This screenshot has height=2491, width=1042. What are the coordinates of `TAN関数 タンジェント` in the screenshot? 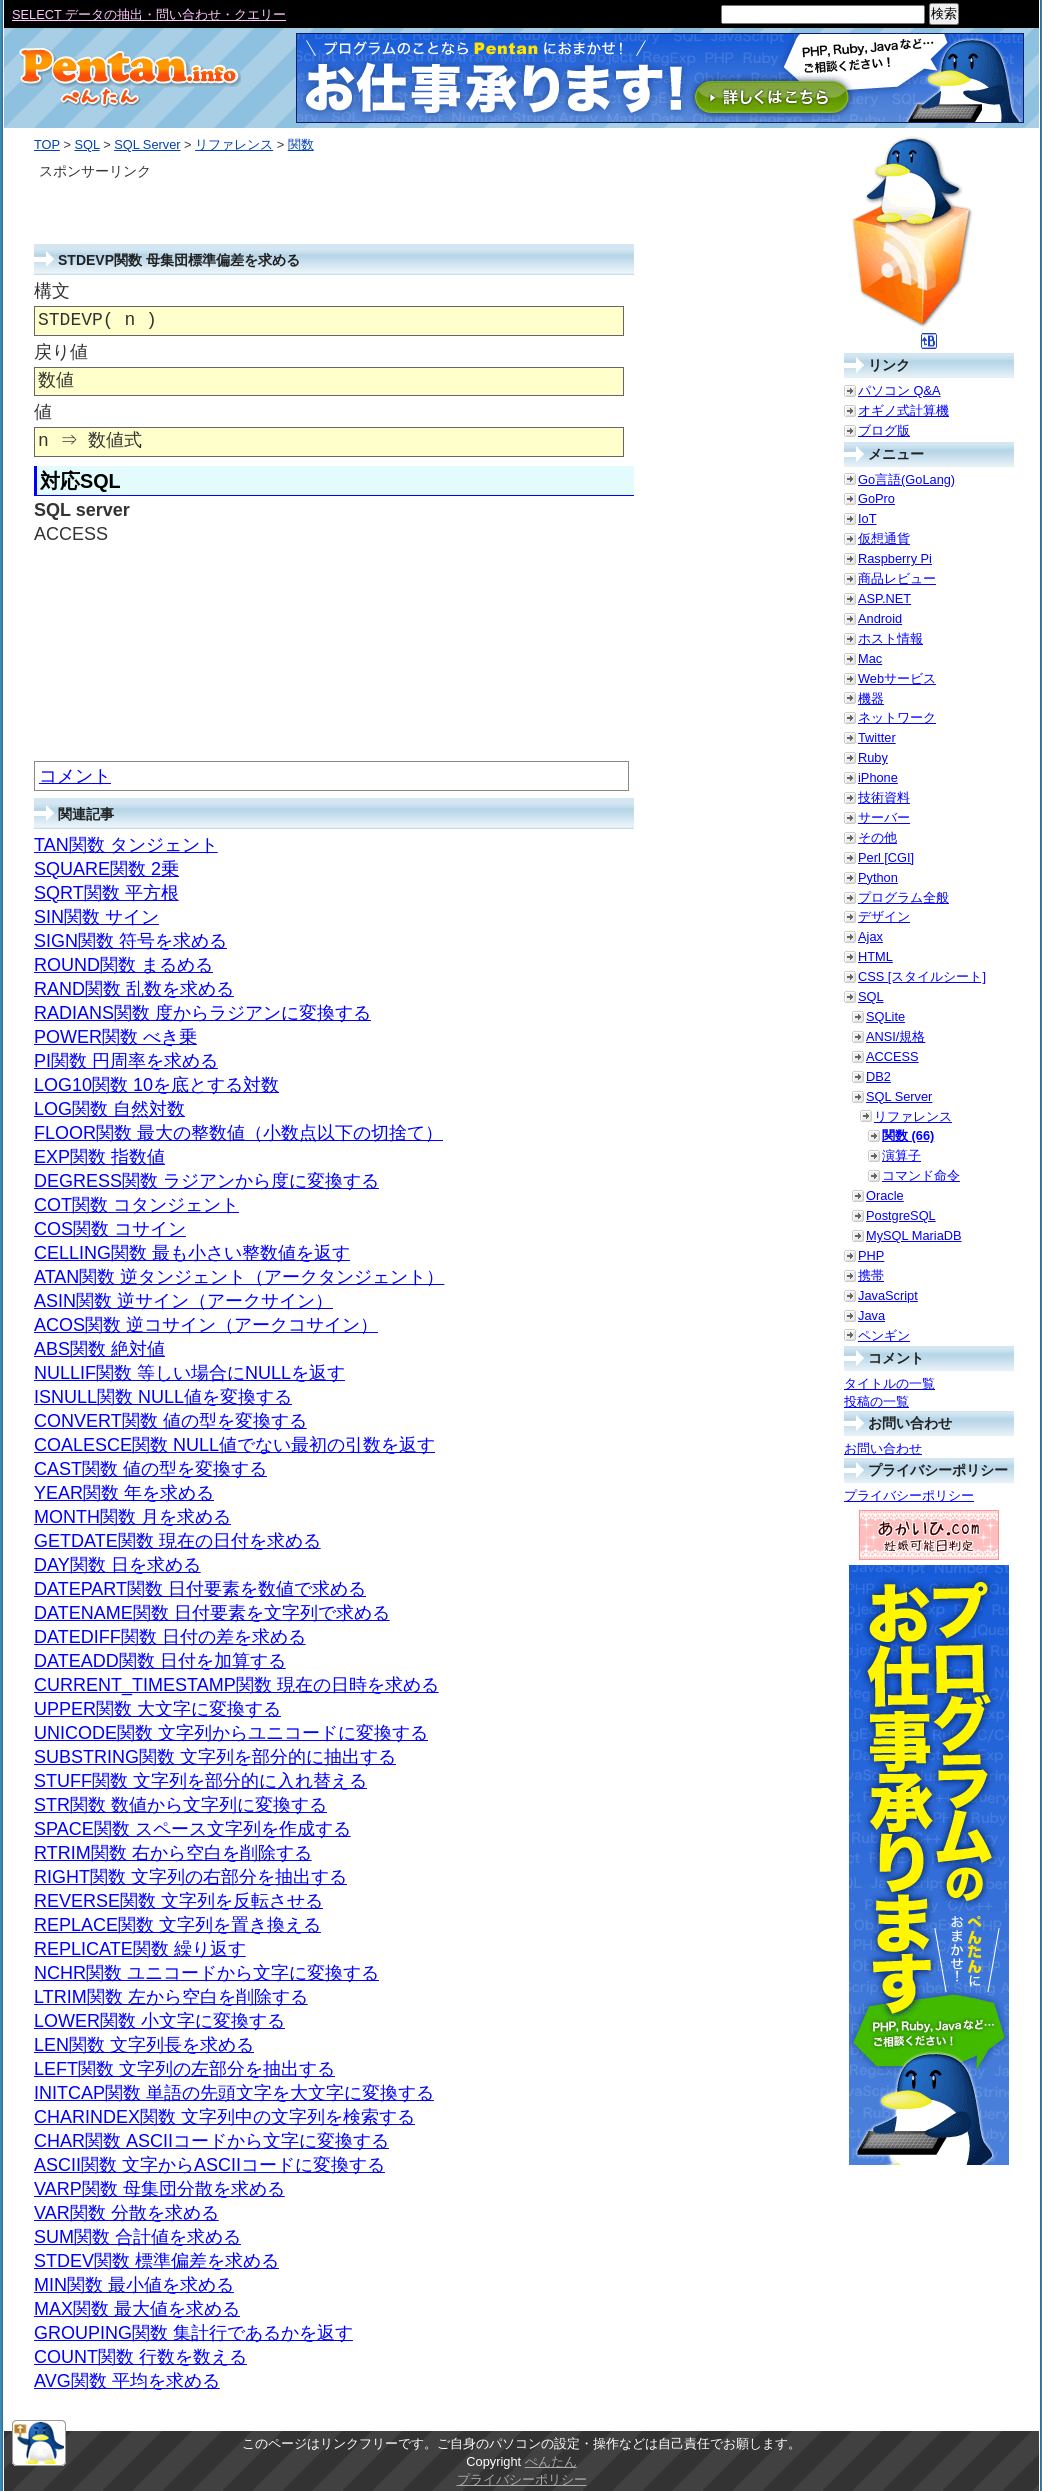 It's located at (126, 845).